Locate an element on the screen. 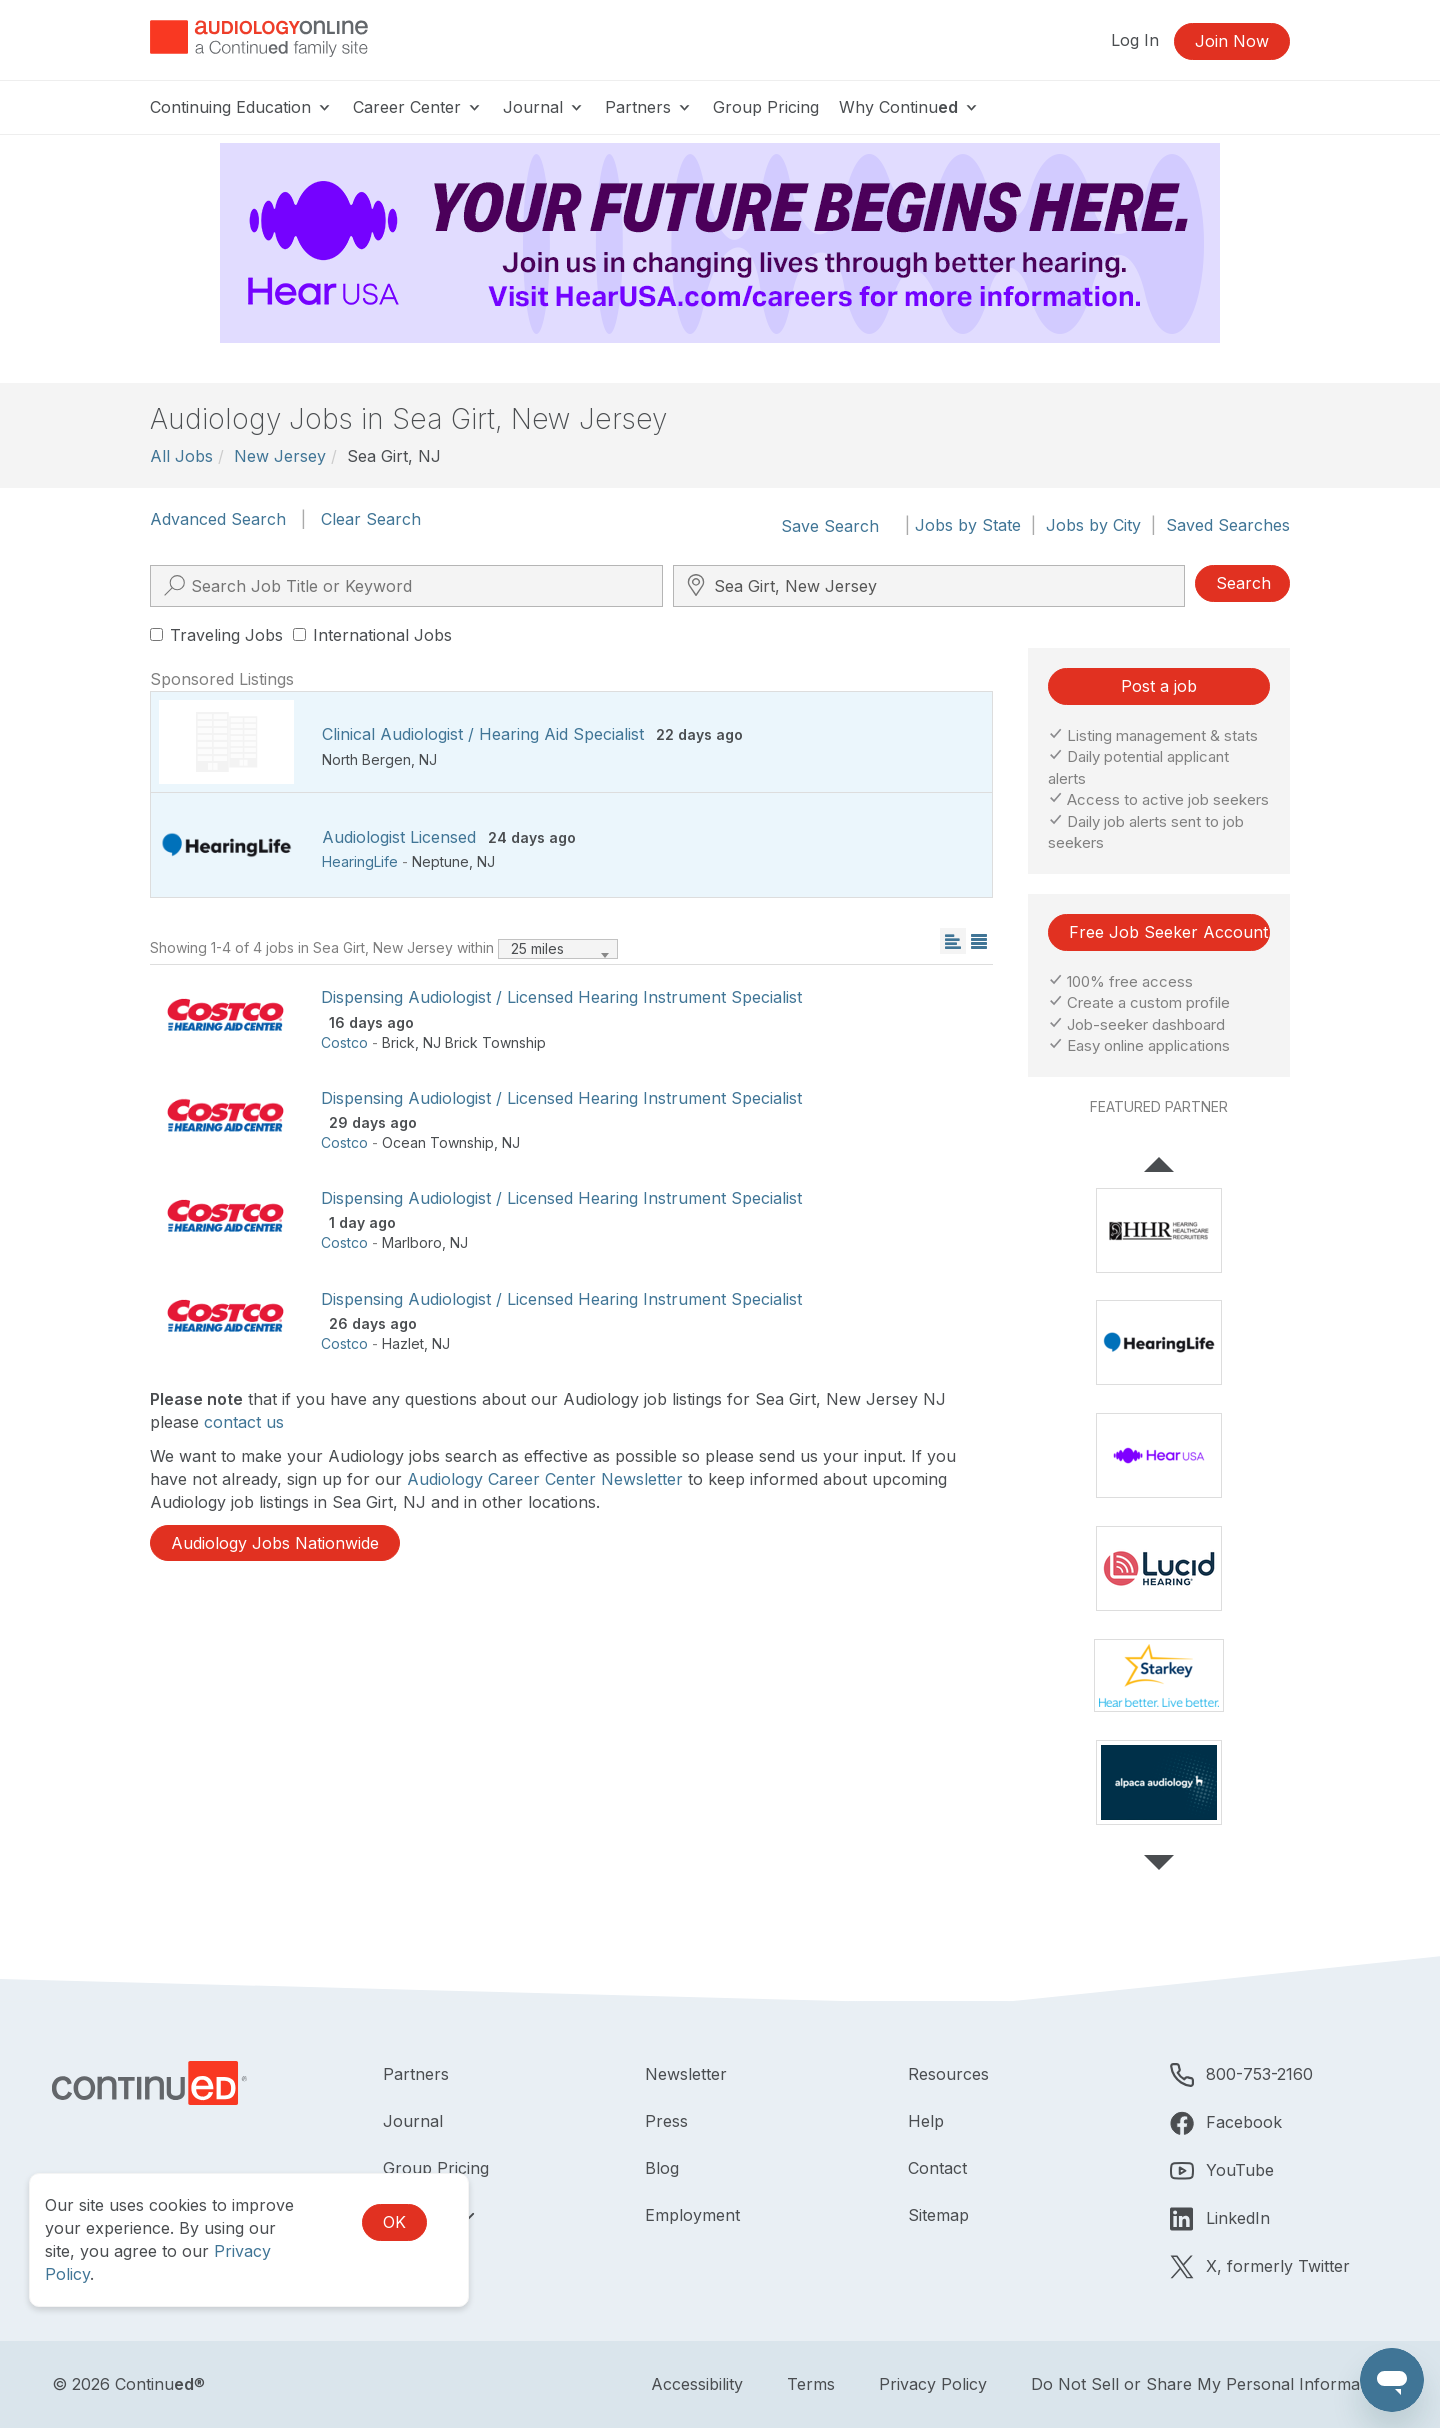 The height and width of the screenshot is (2428, 1440). Terms is located at coordinates (811, 2384).